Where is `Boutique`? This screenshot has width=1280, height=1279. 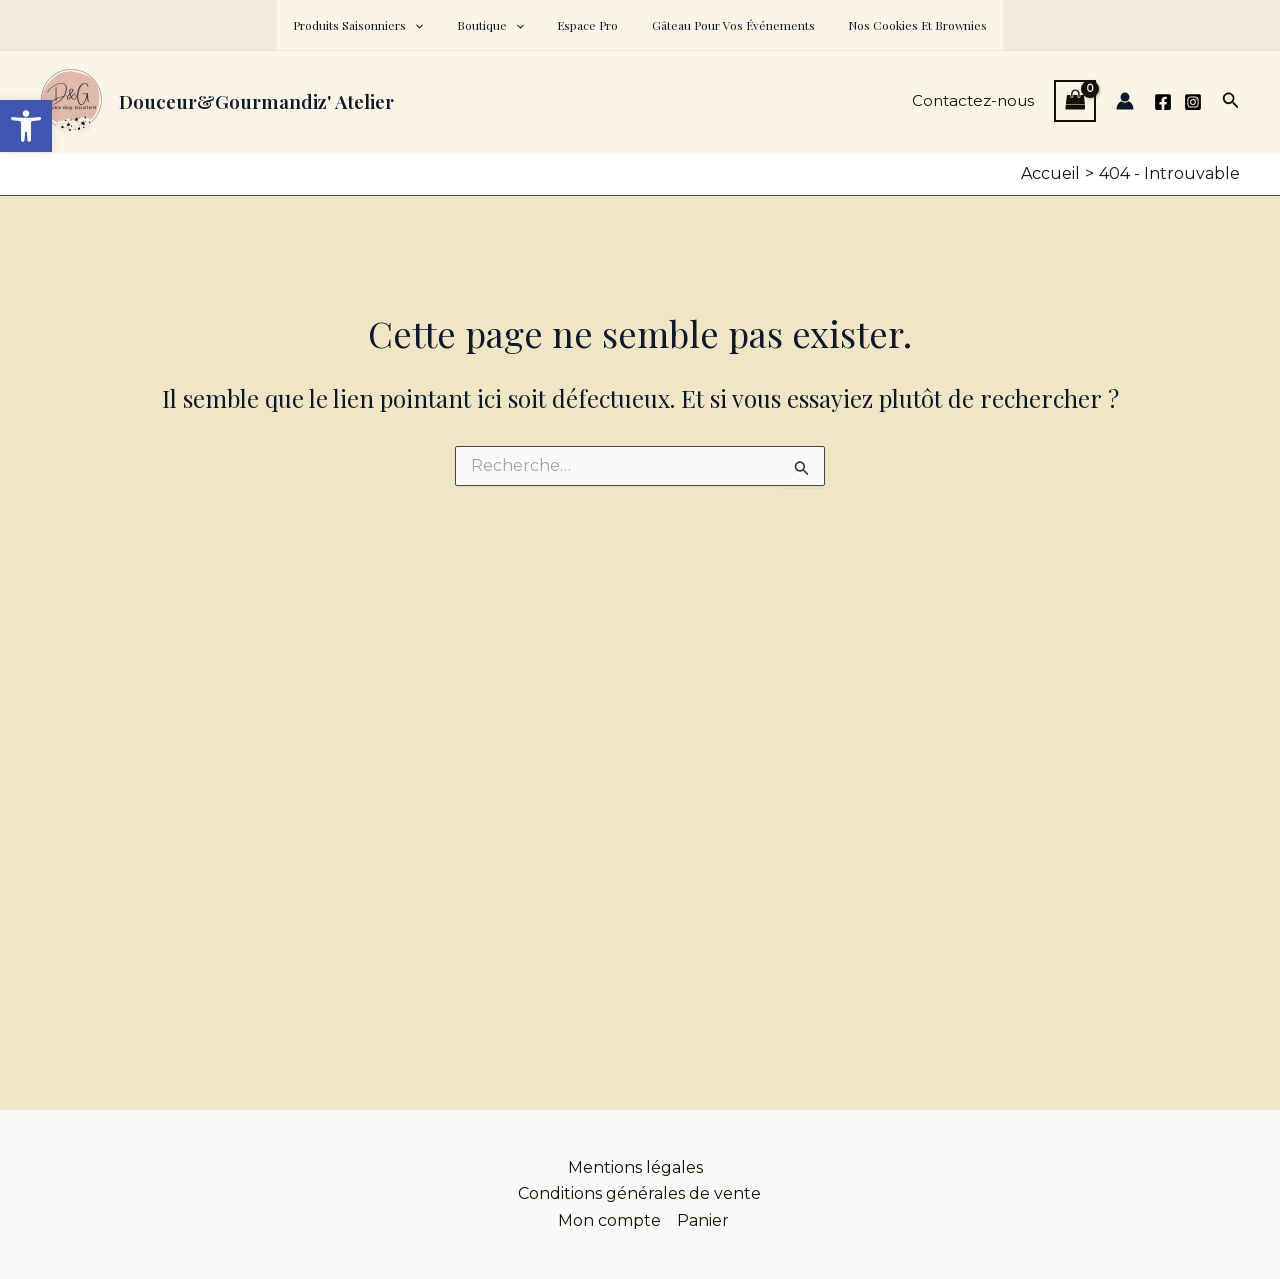
Boutique is located at coordinates (499, 25).